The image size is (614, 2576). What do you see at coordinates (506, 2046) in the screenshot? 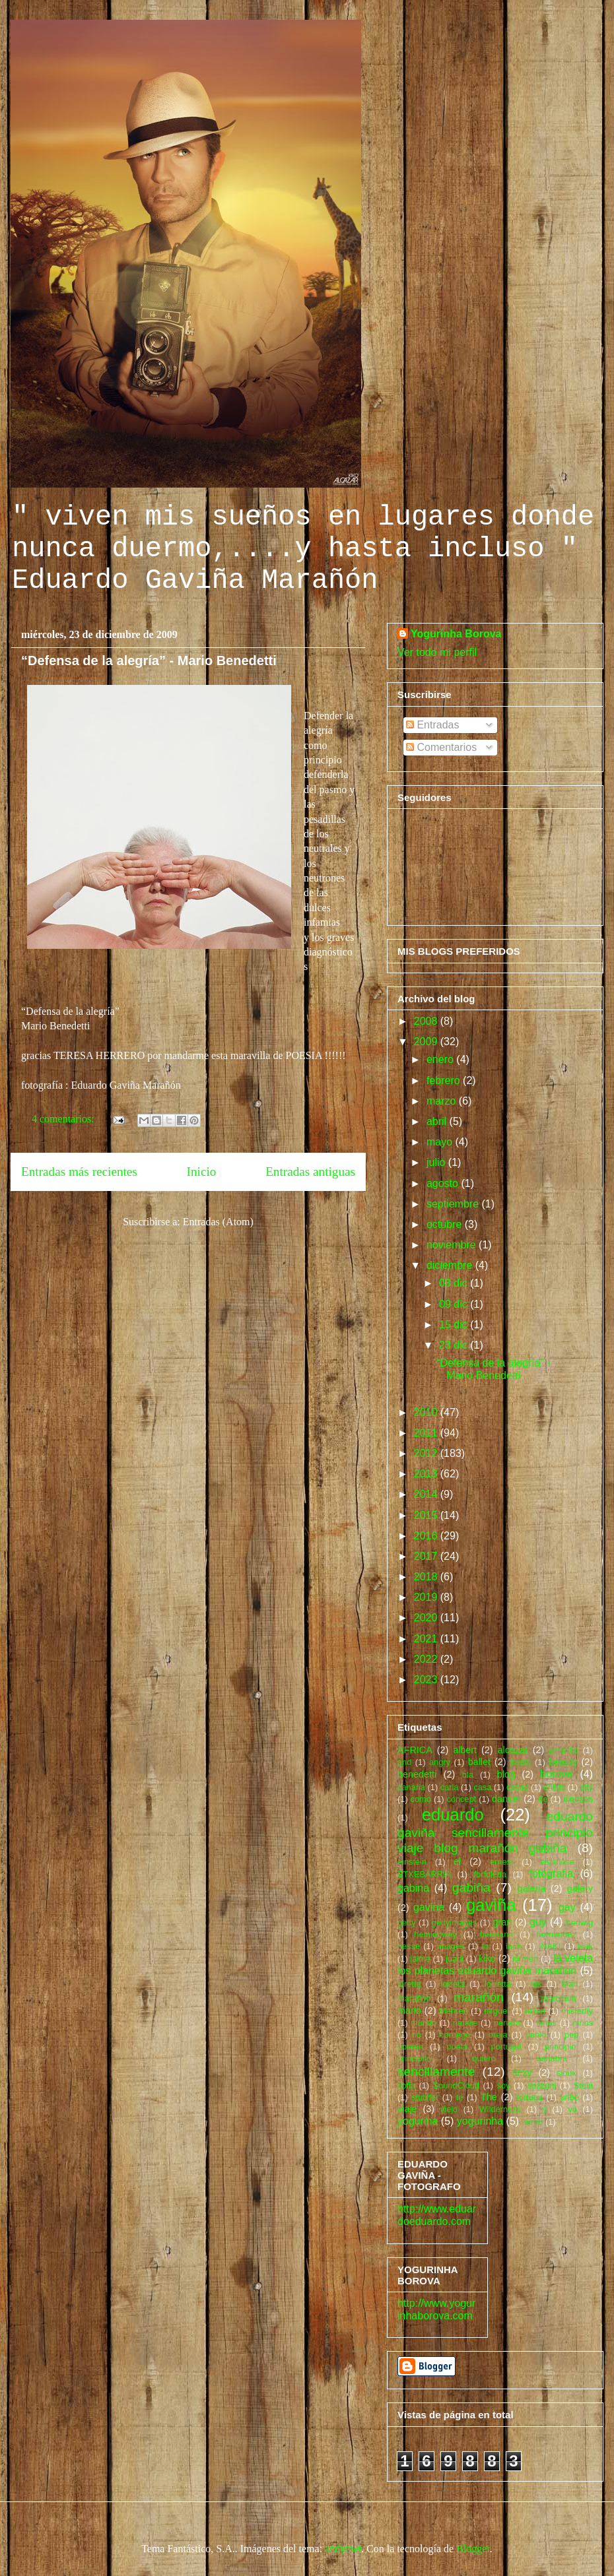
I see `portugal` at bounding box center [506, 2046].